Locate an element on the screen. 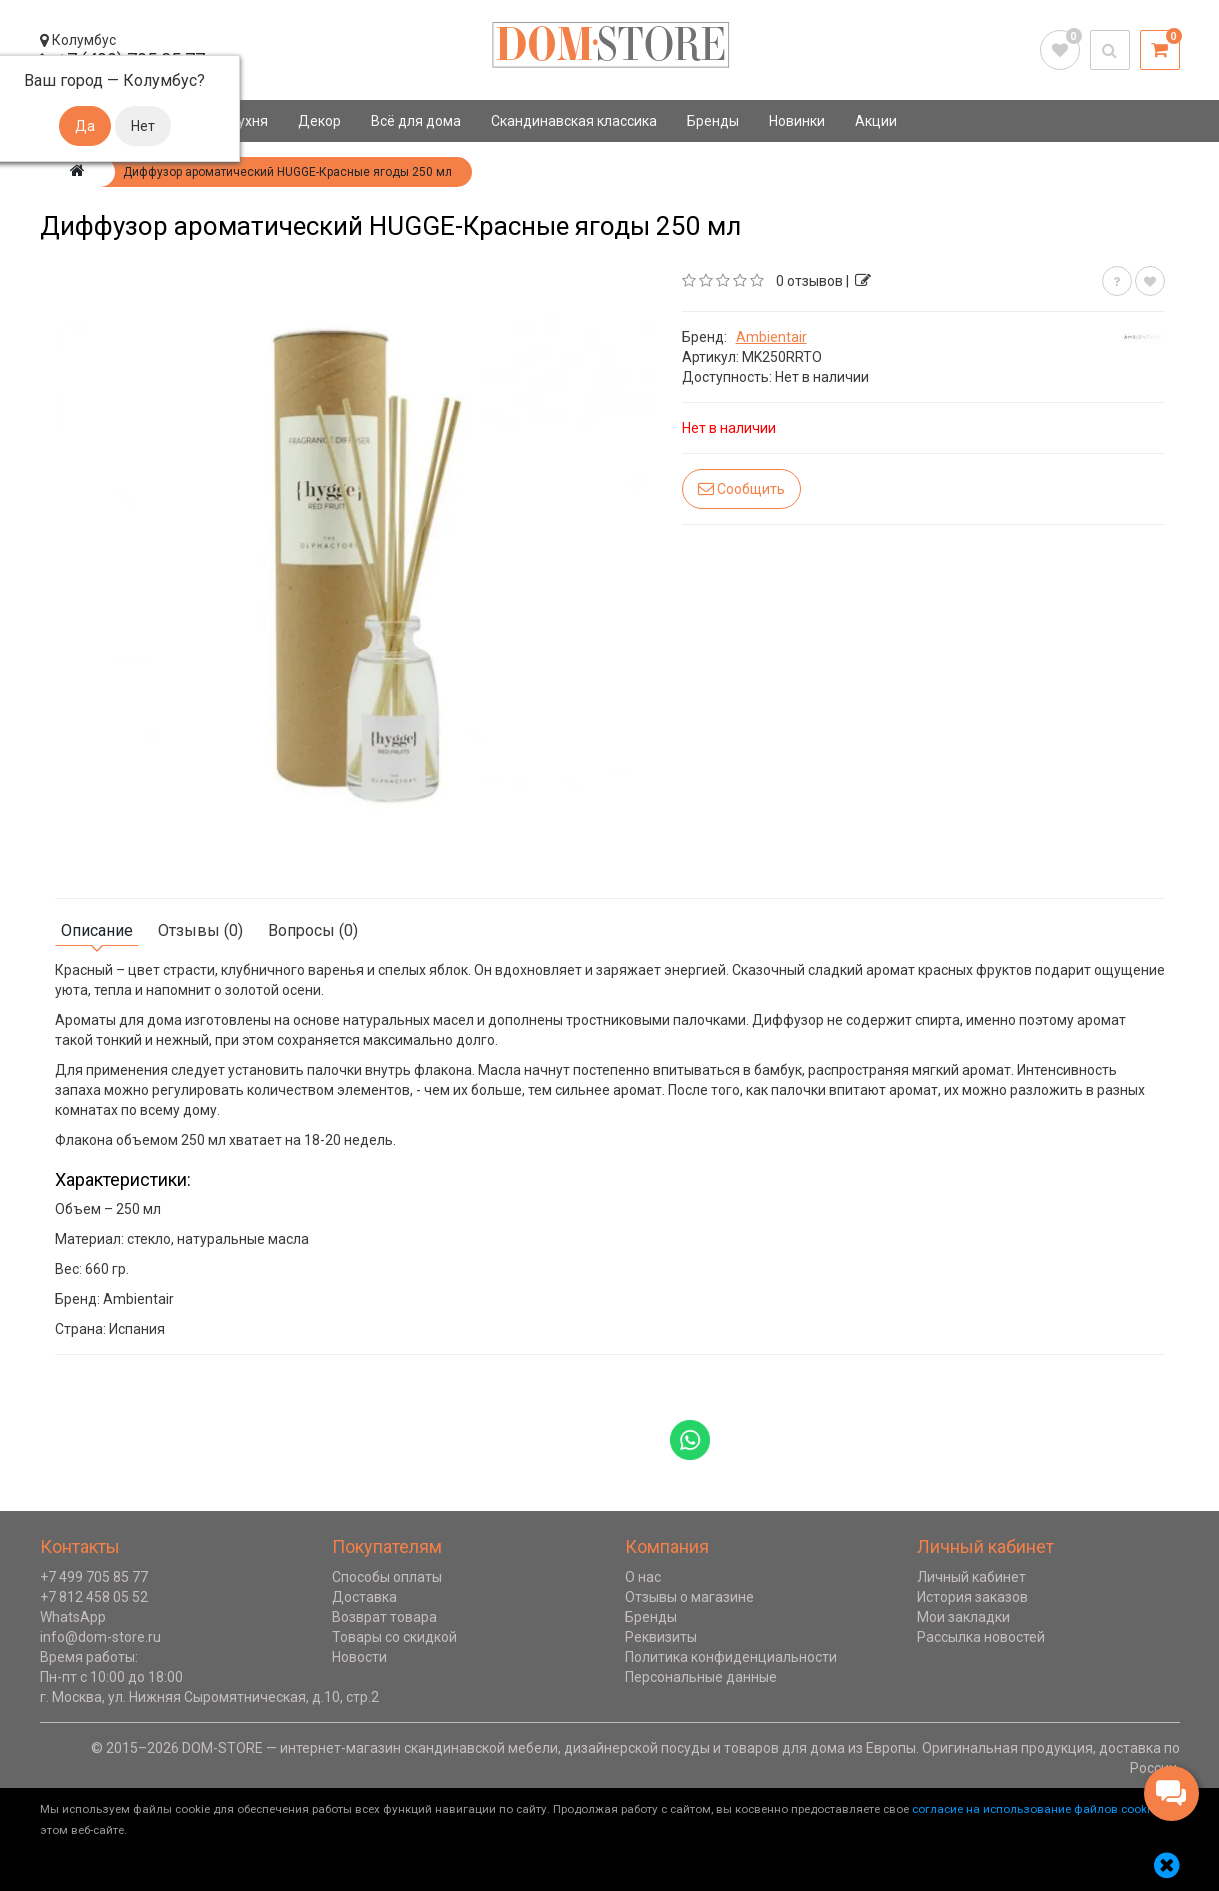 The image size is (1219, 1891). +7 499 705 85 77 is located at coordinates (94, 1577).